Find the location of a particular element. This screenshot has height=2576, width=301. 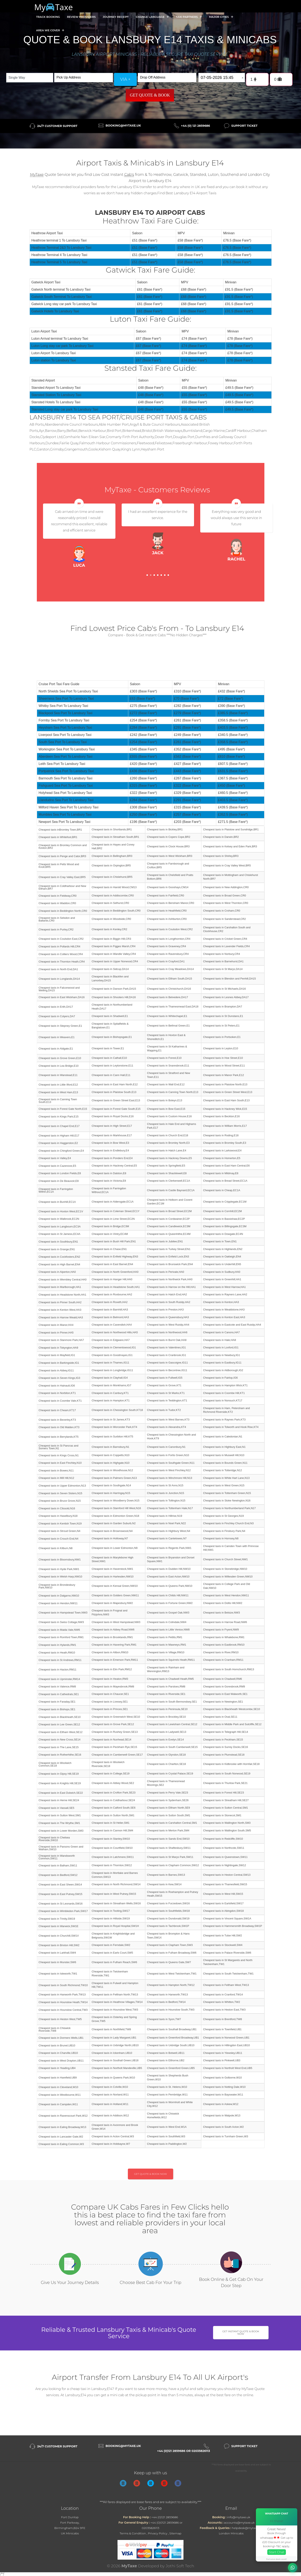

Cheapest taxis in Highbury West,N4 is located at coordinates (168, 1531).